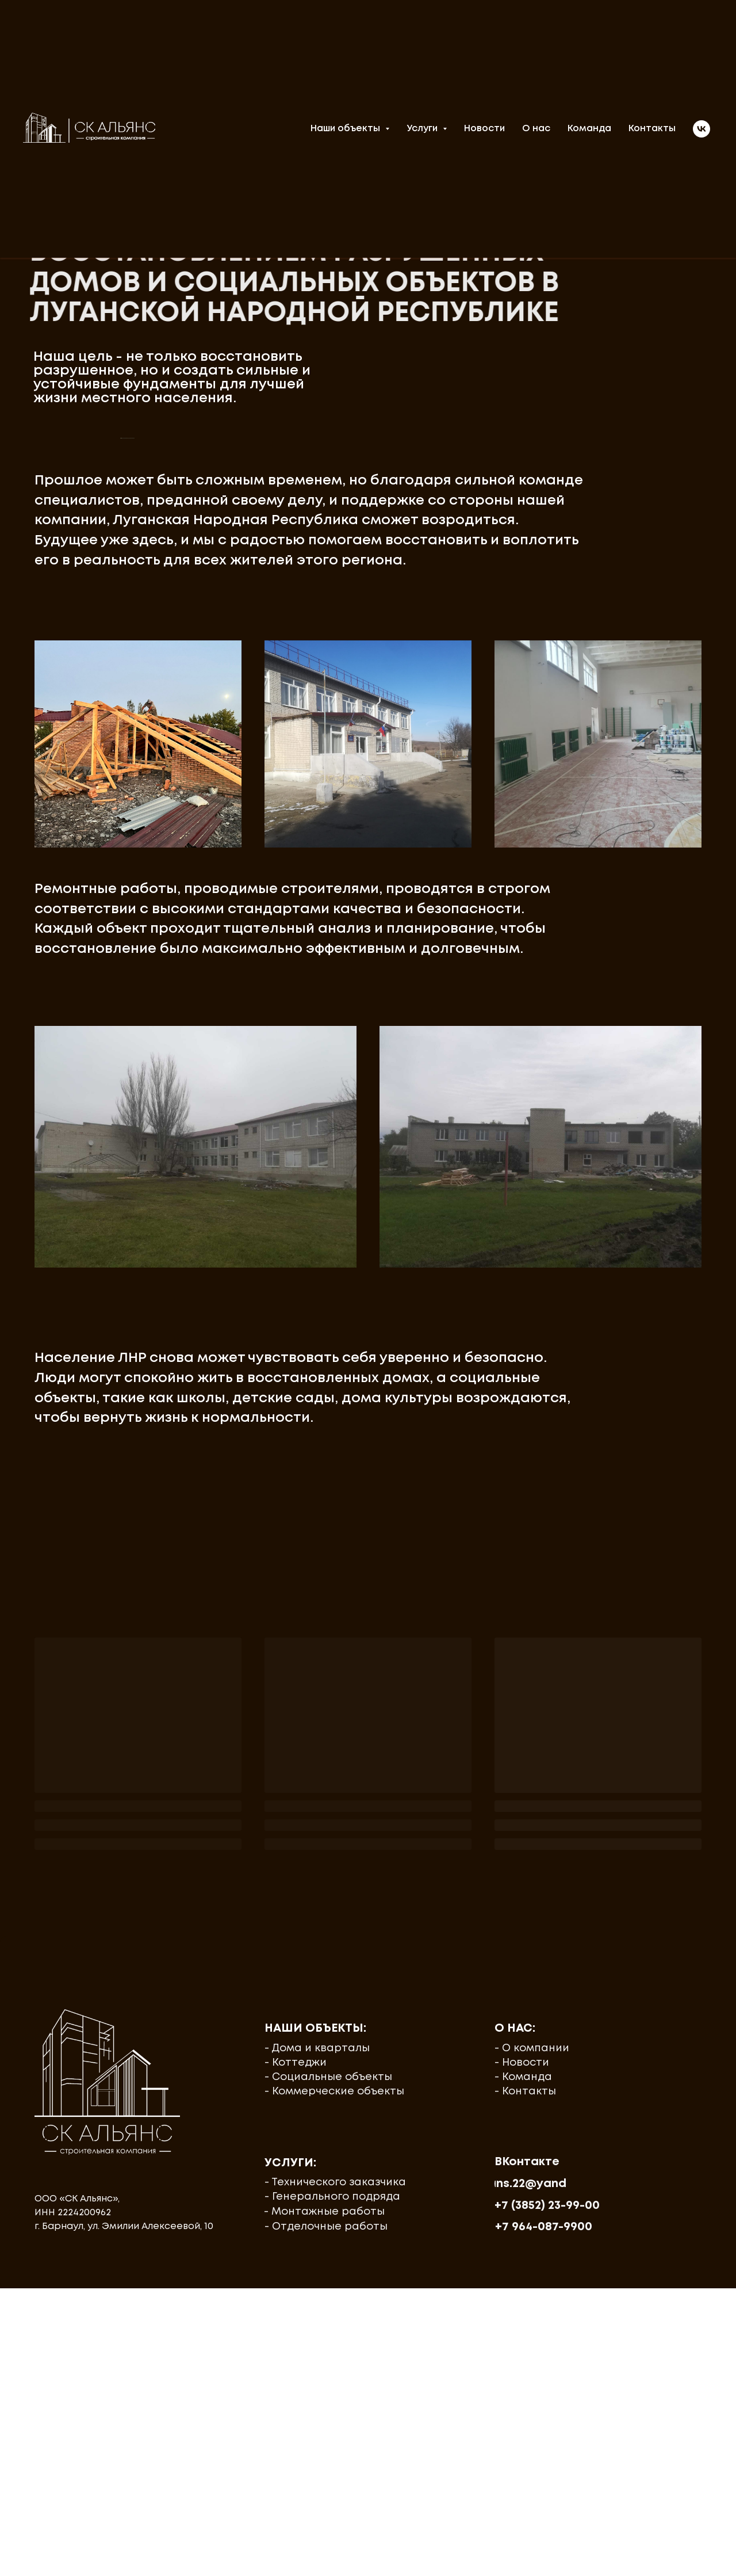 This screenshot has width=736, height=2576. What do you see at coordinates (450, 708) in the screenshot?
I see `[Перейти к слайду 20]` at bounding box center [450, 708].